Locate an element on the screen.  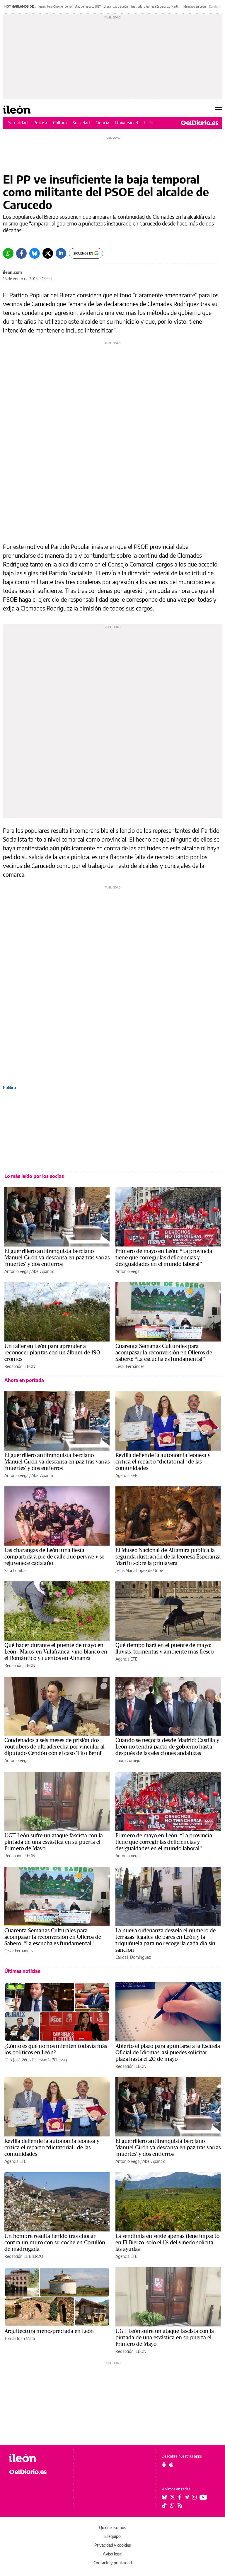
[Twitter] is located at coordinates (47, 253).